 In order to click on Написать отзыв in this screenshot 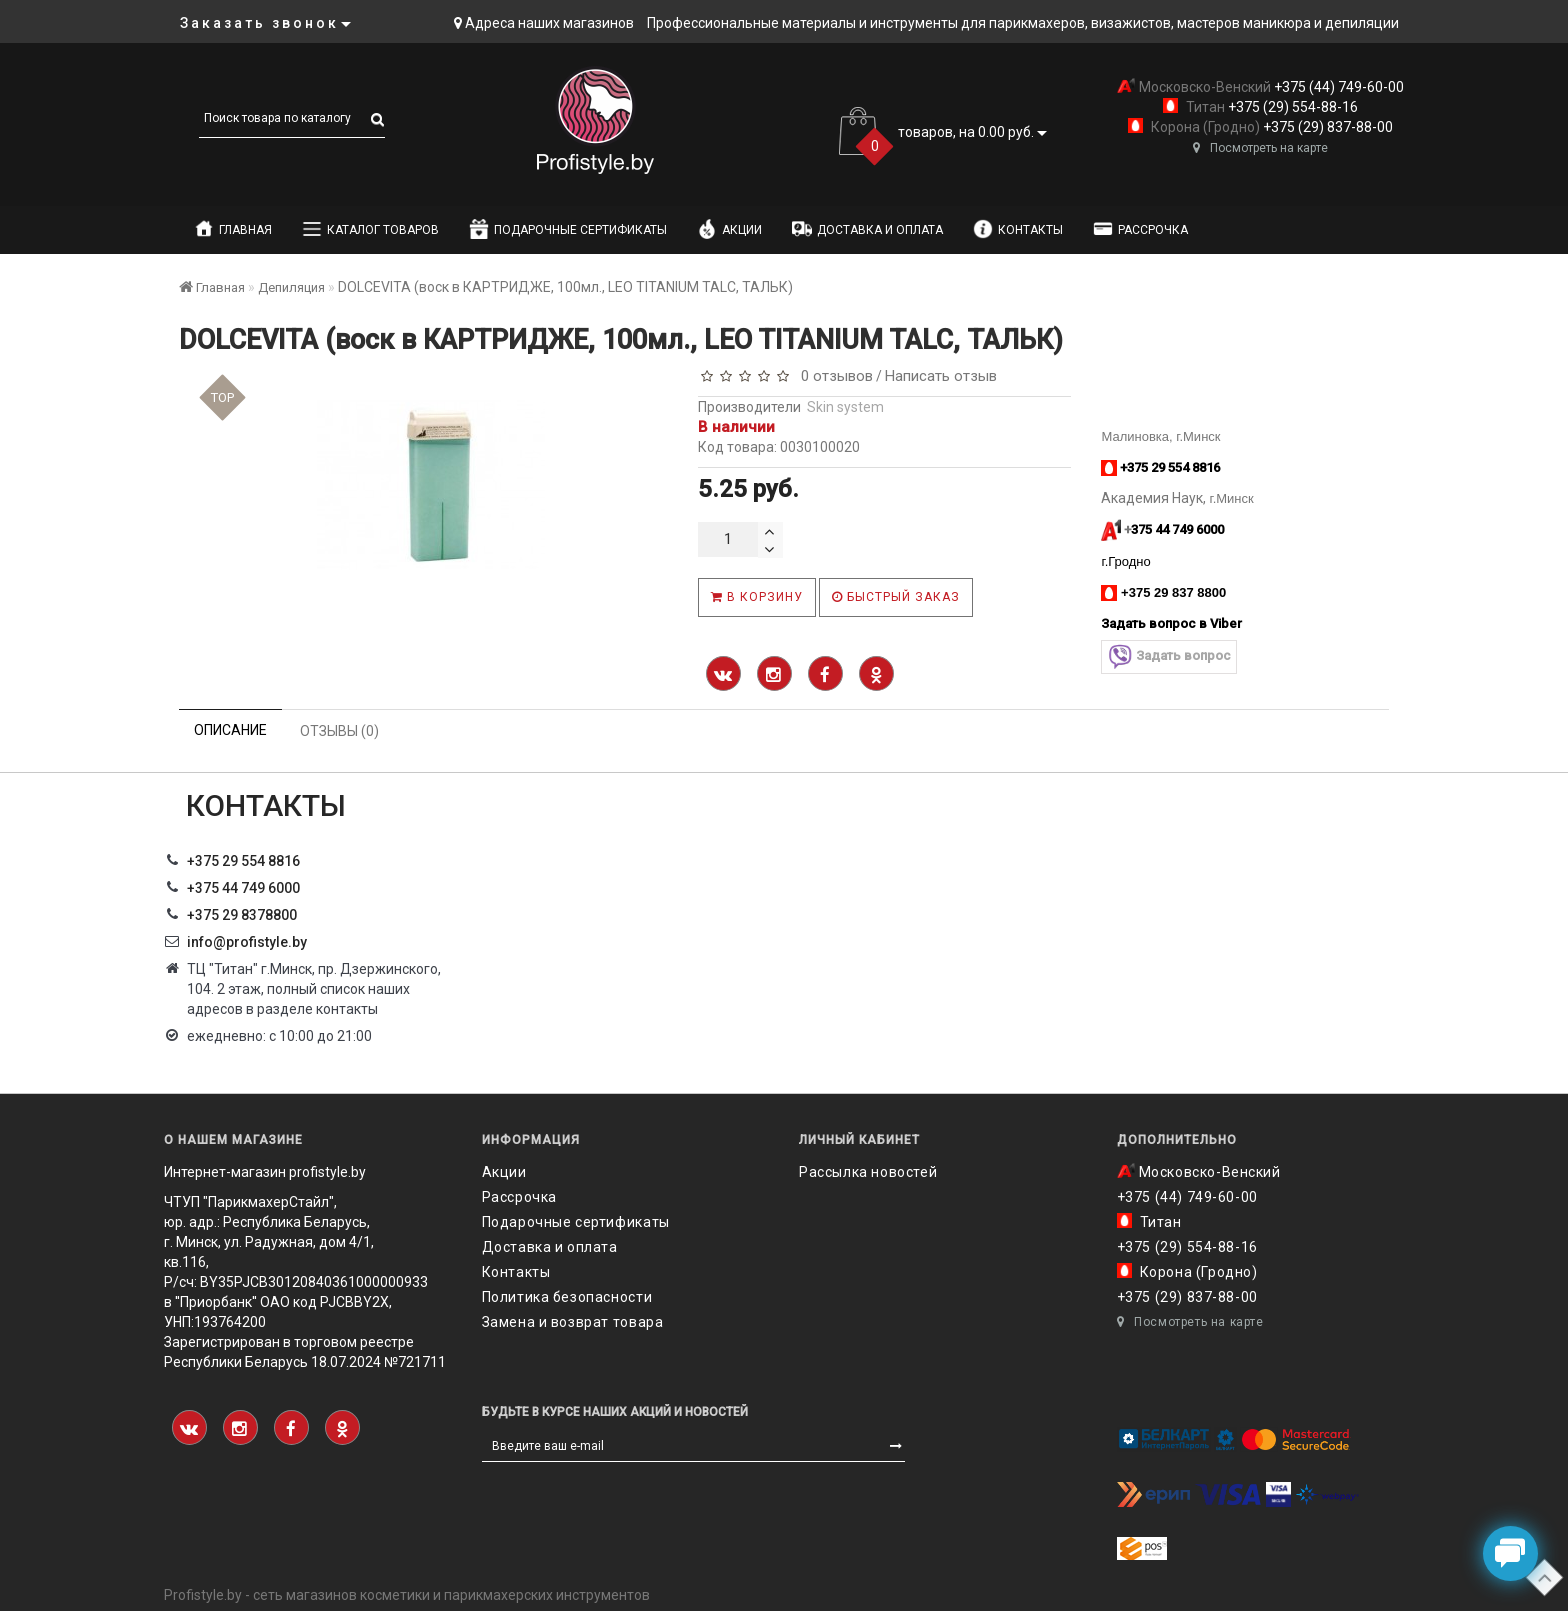, I will do `click(941, 376)`.